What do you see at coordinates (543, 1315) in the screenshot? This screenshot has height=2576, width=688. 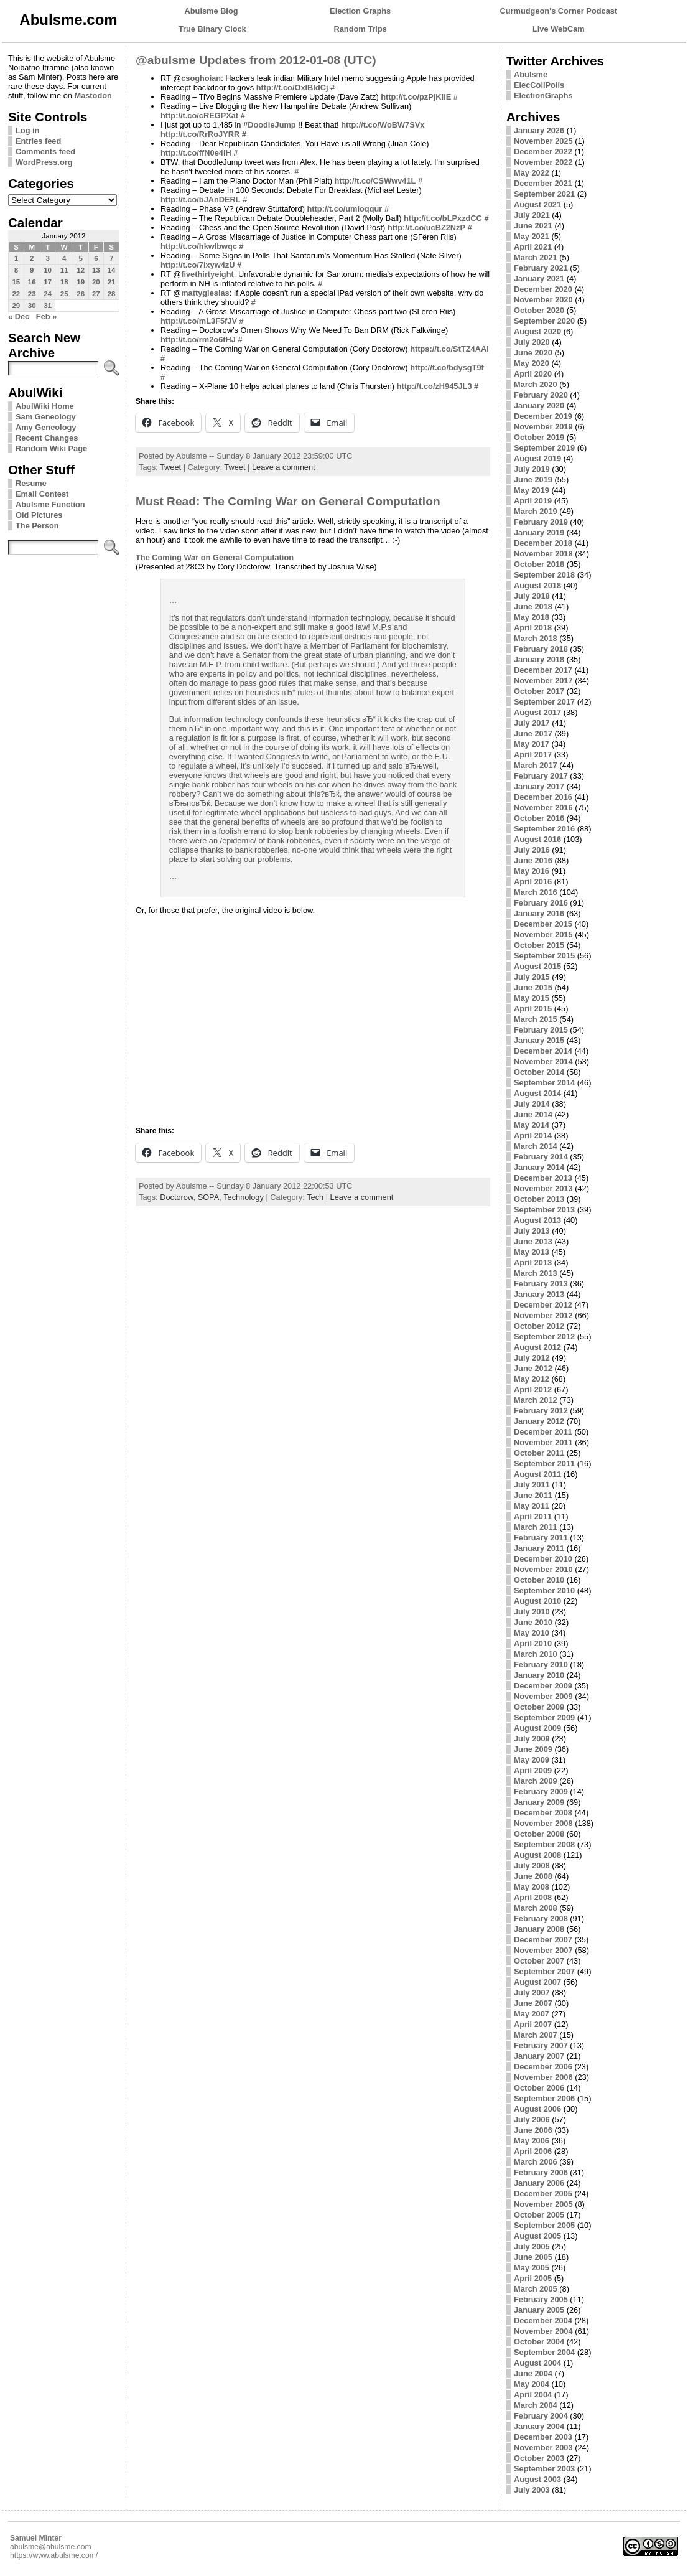 I see `November 2012` at bounding box center [543, 1315].